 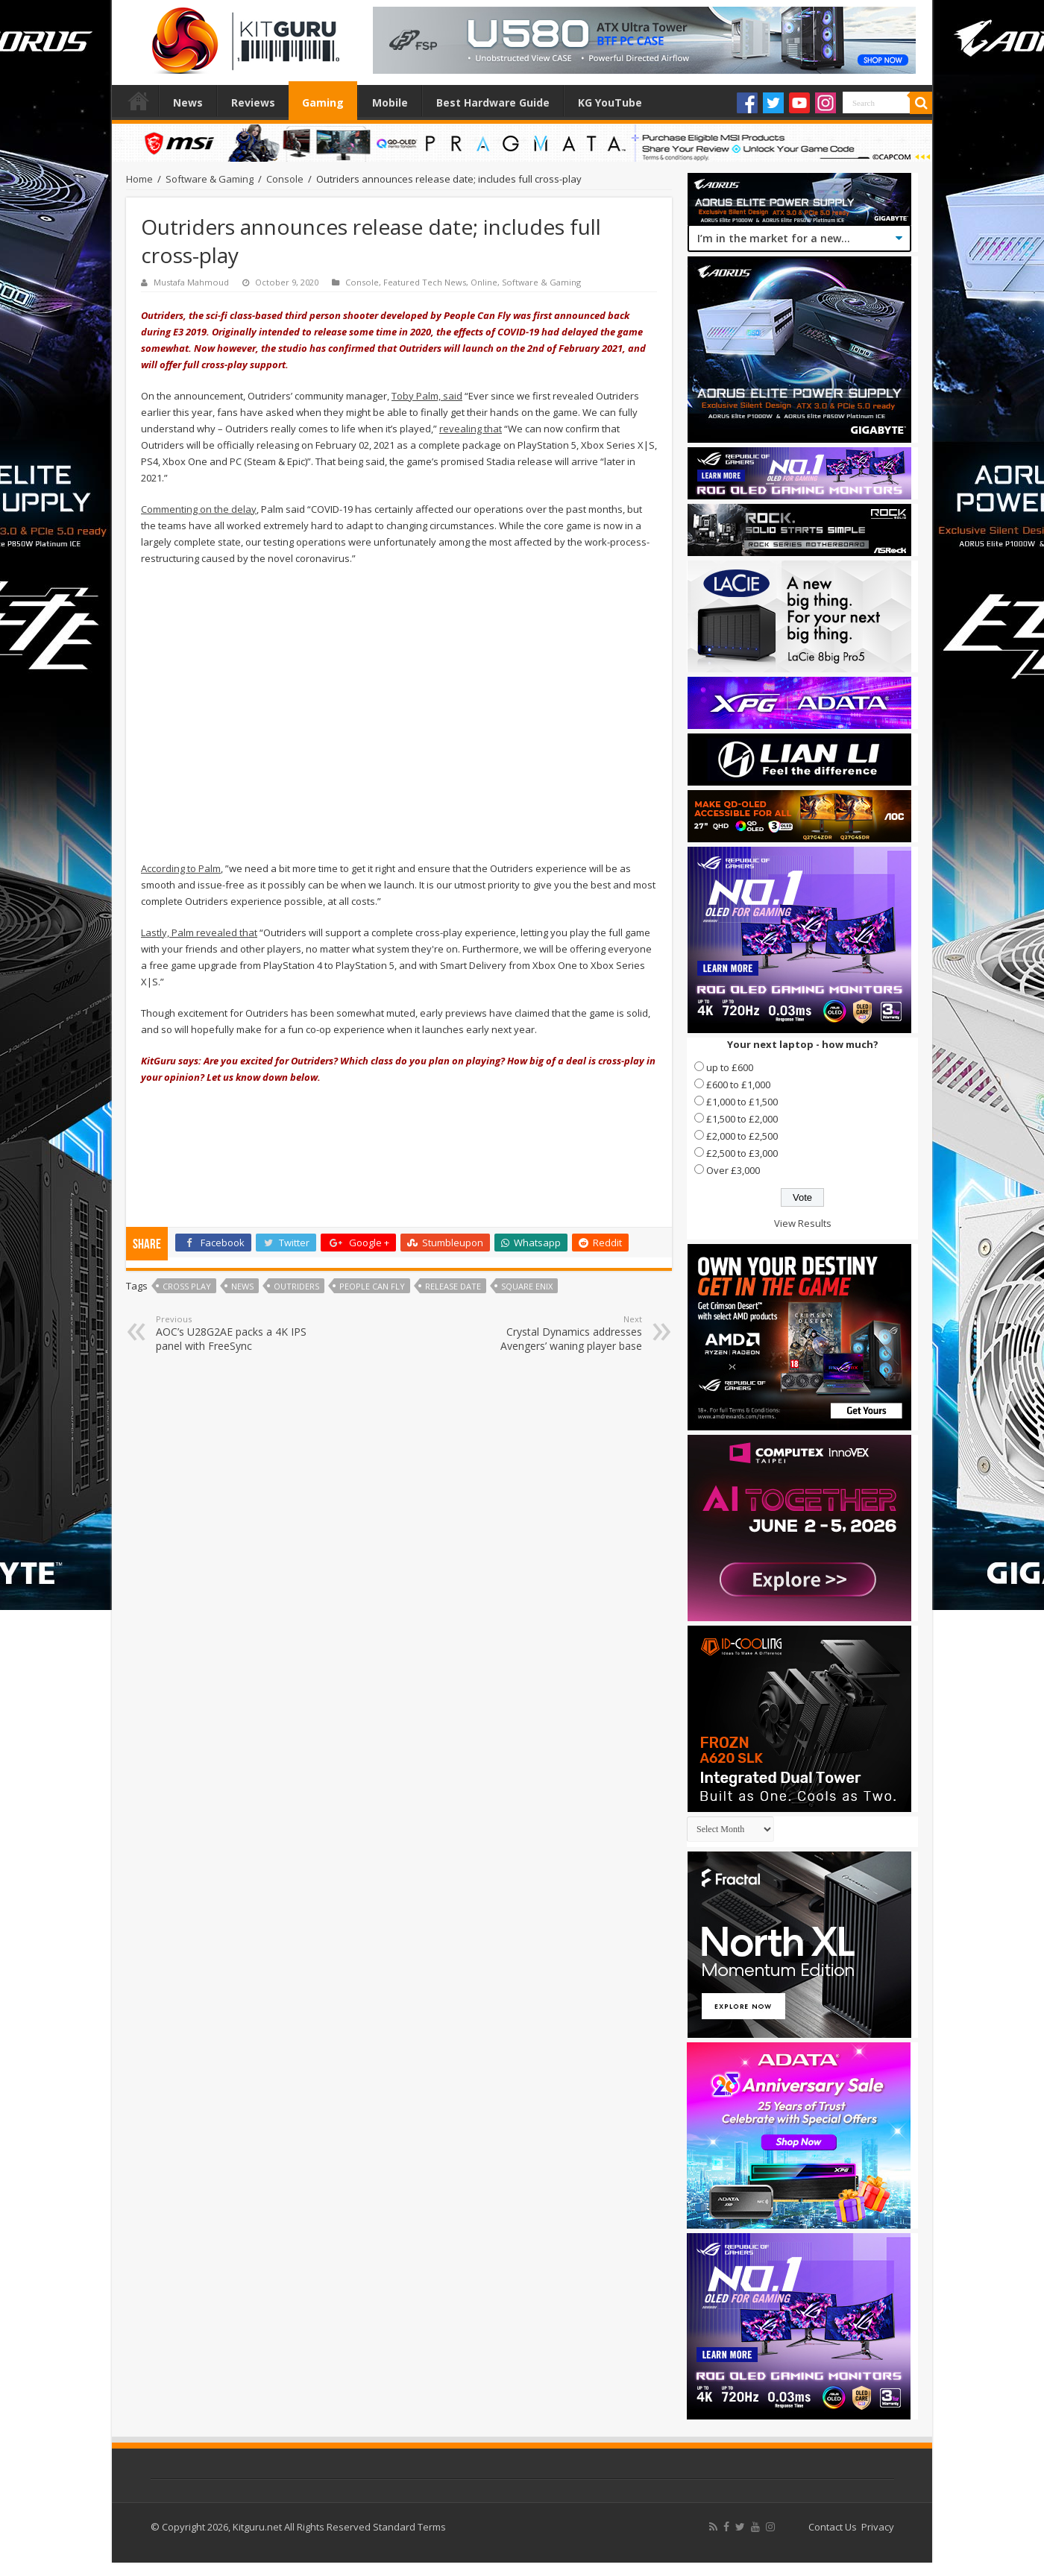 What do you see at coordinates (372, 1286) in the screenshot?
I see `People Can Fly` at bounding box center [372, 1286].